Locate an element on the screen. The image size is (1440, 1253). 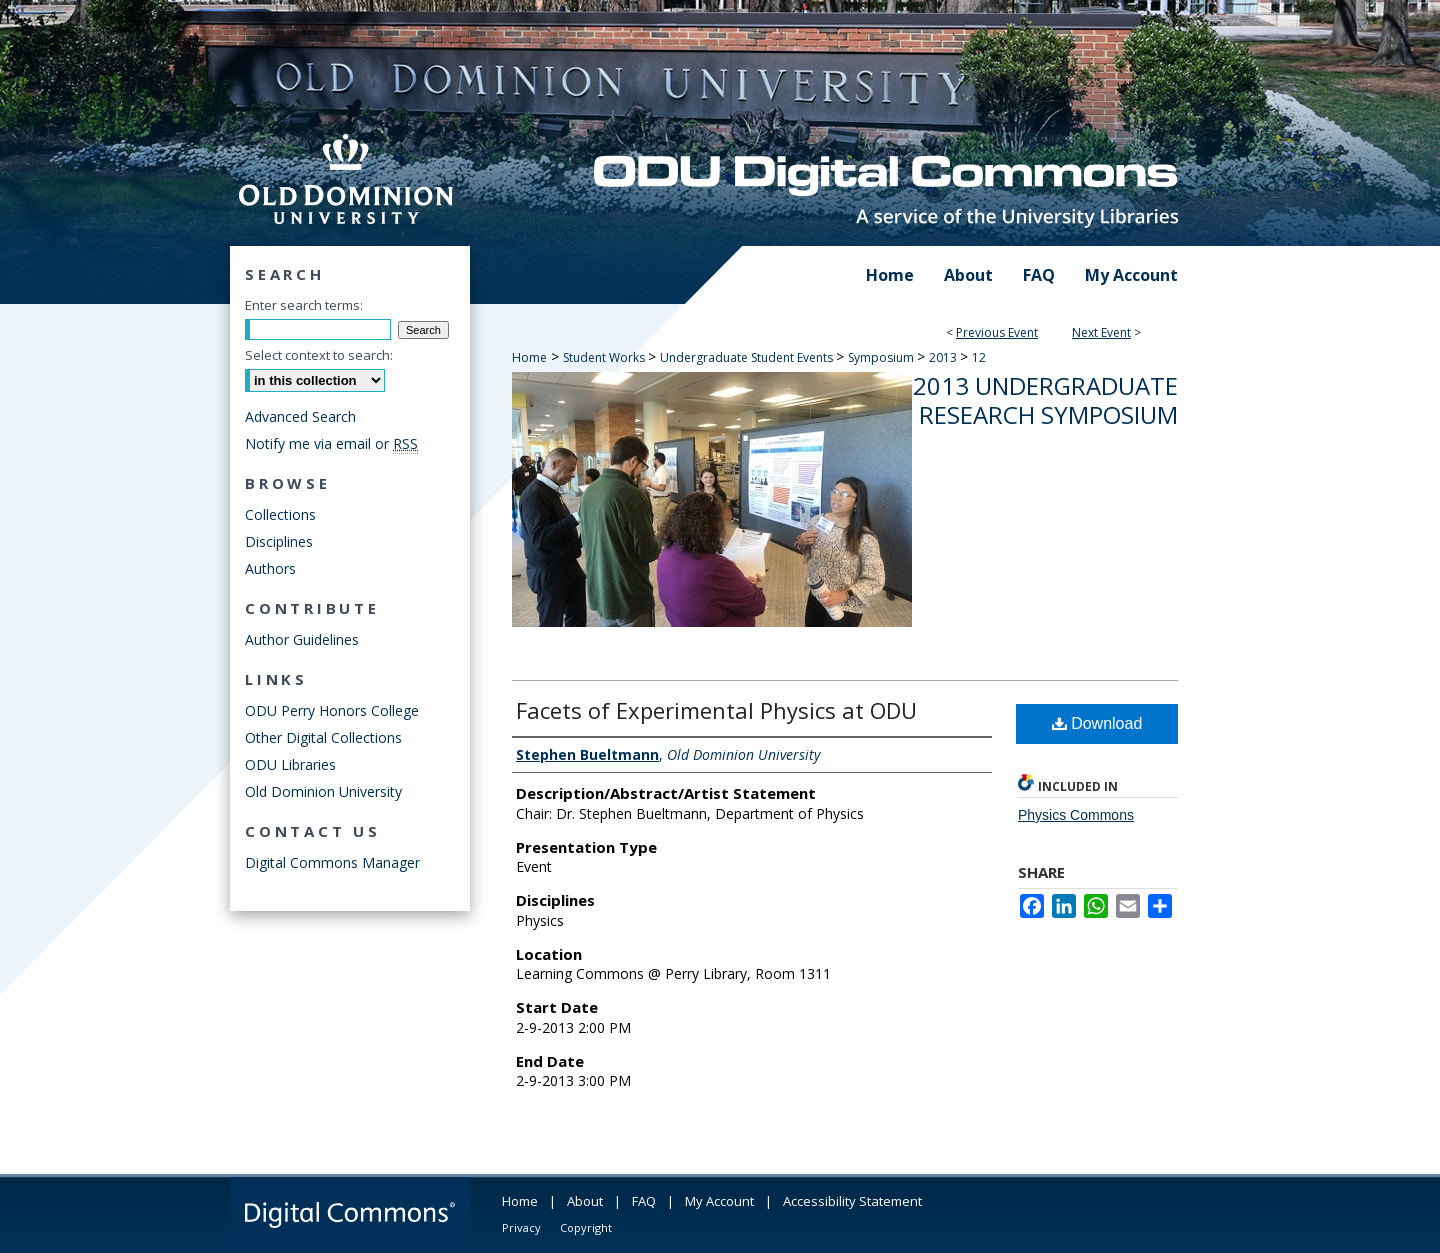
Advanced Search is located at coordinates (300, 416).